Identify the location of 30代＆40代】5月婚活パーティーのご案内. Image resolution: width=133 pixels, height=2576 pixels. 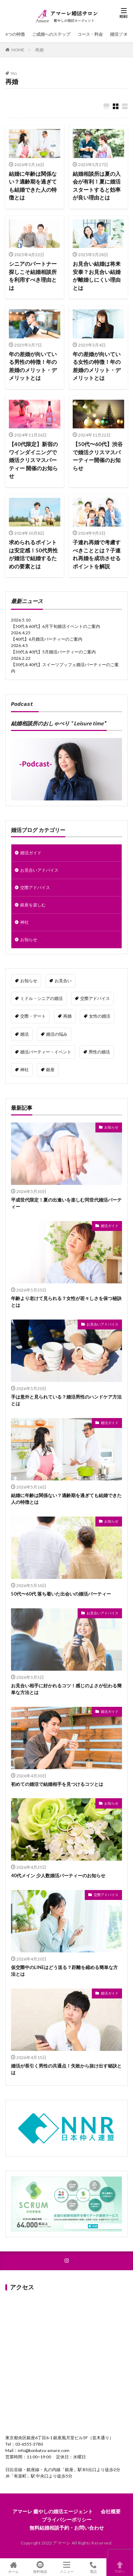
(55, 650).